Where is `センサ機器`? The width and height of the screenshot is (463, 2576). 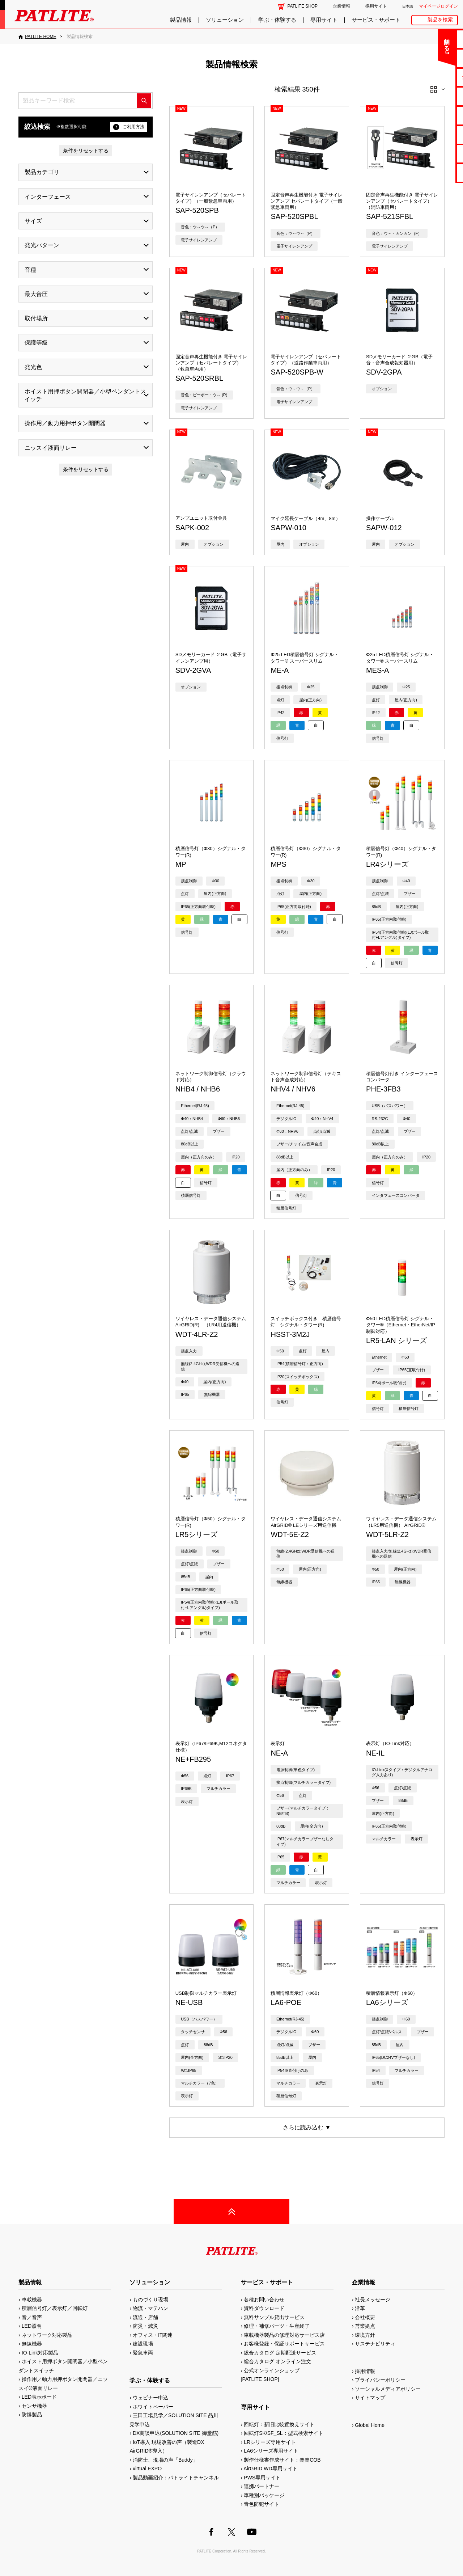
センサ機器 is located at coordinates (34, 2406).